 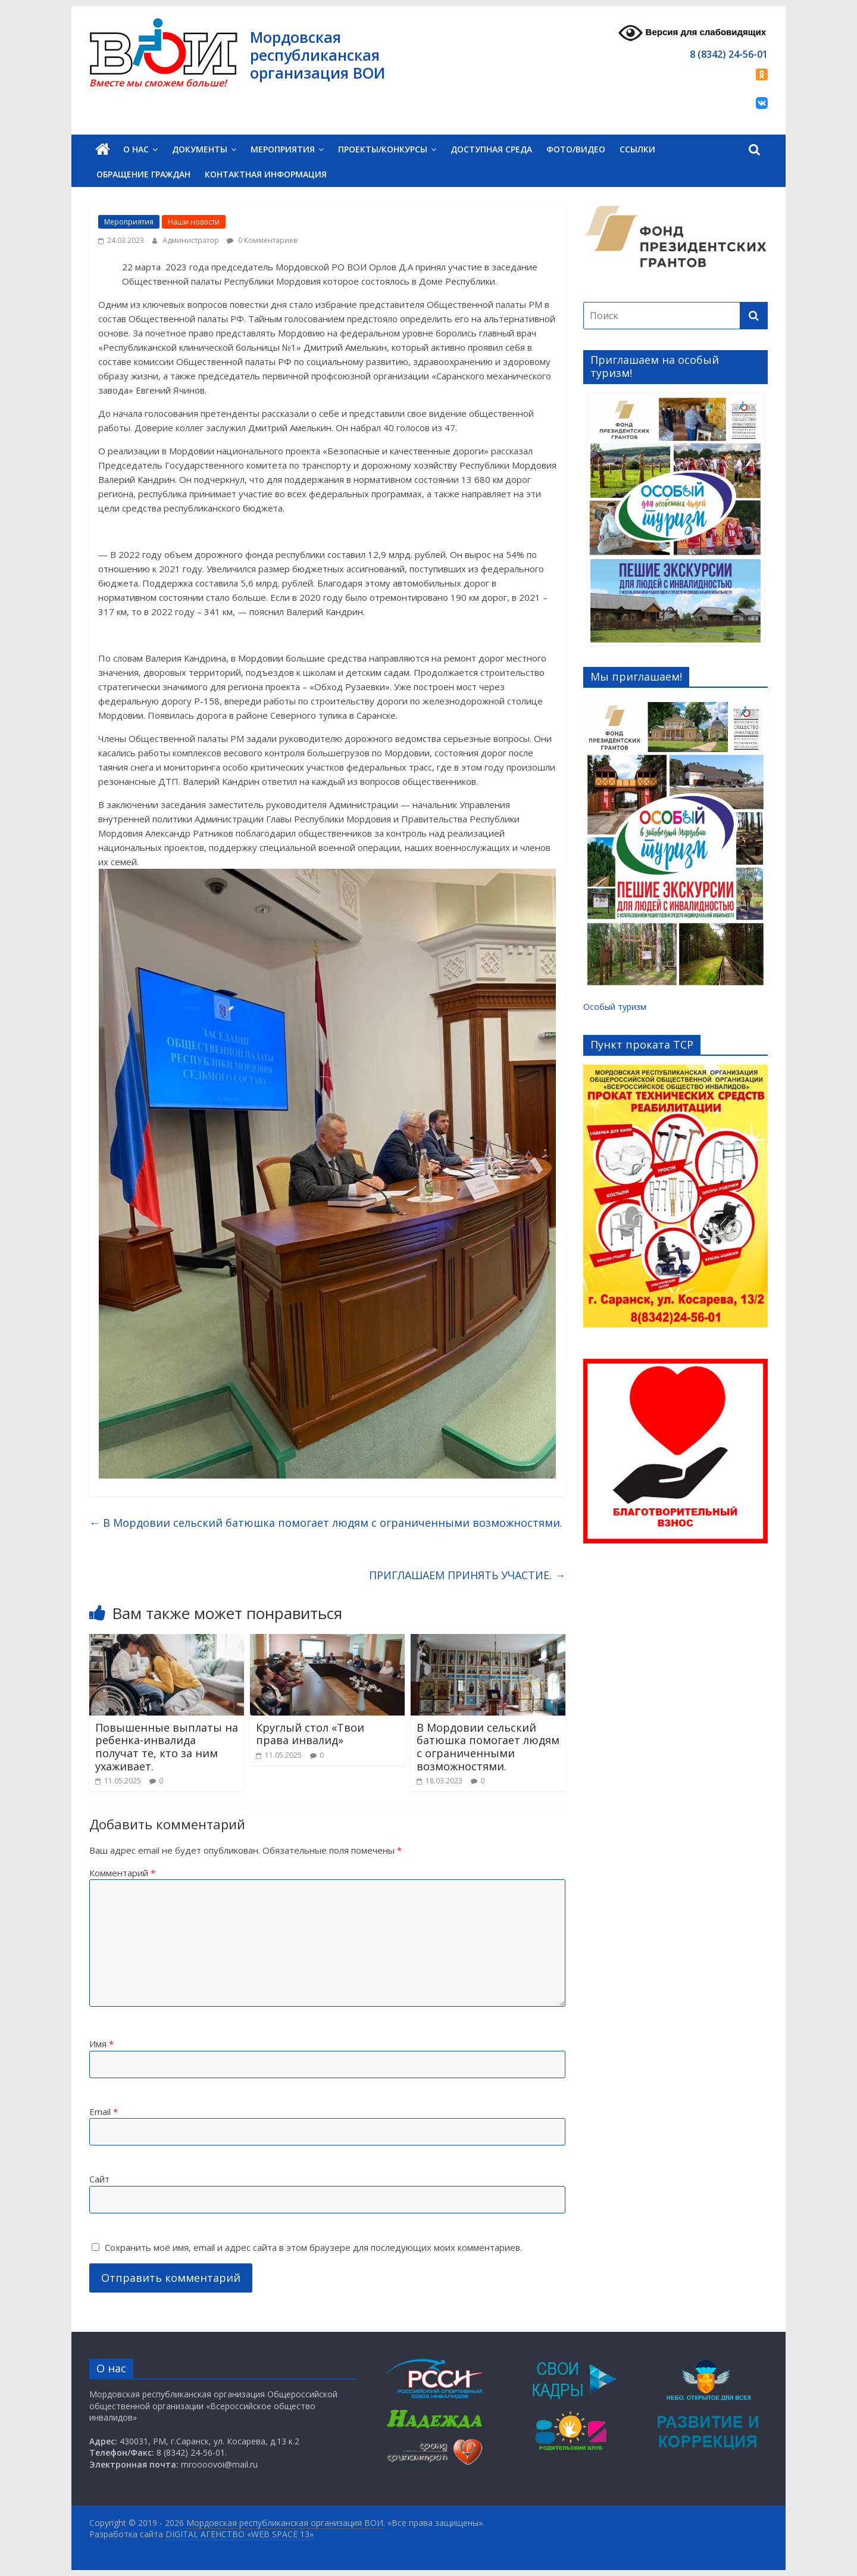 What do you see at coordinates (467, 1575) in the screenshot?
I see `ПРИГЛАШАЕМ ПРИНЯТЬ УЧАСТИЕ.` at bounding box center [467, 1575].